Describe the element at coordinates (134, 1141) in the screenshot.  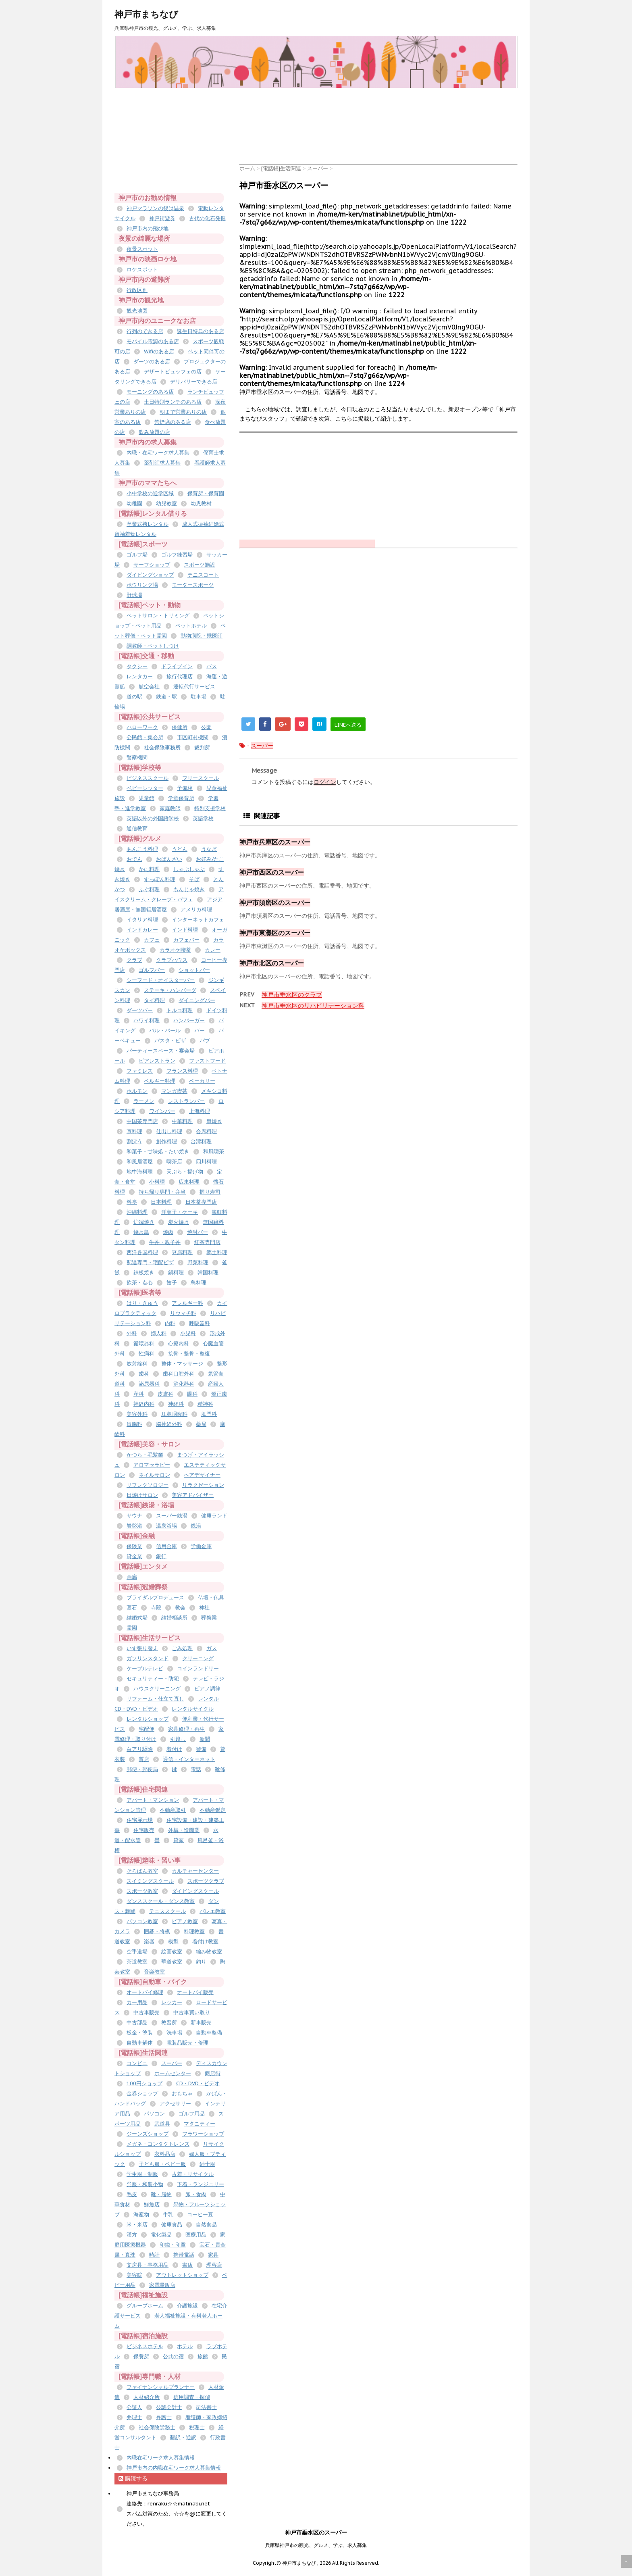
I see `割ぽう` at that location.